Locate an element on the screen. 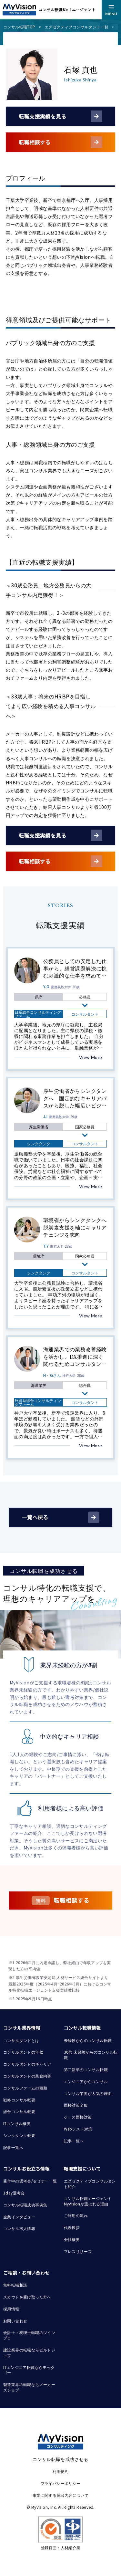 Image resolution: width=121 pixels, height=2576 pixels. 建設業界の転職ならビルドジョブ is located at coordinates (29, 2352).